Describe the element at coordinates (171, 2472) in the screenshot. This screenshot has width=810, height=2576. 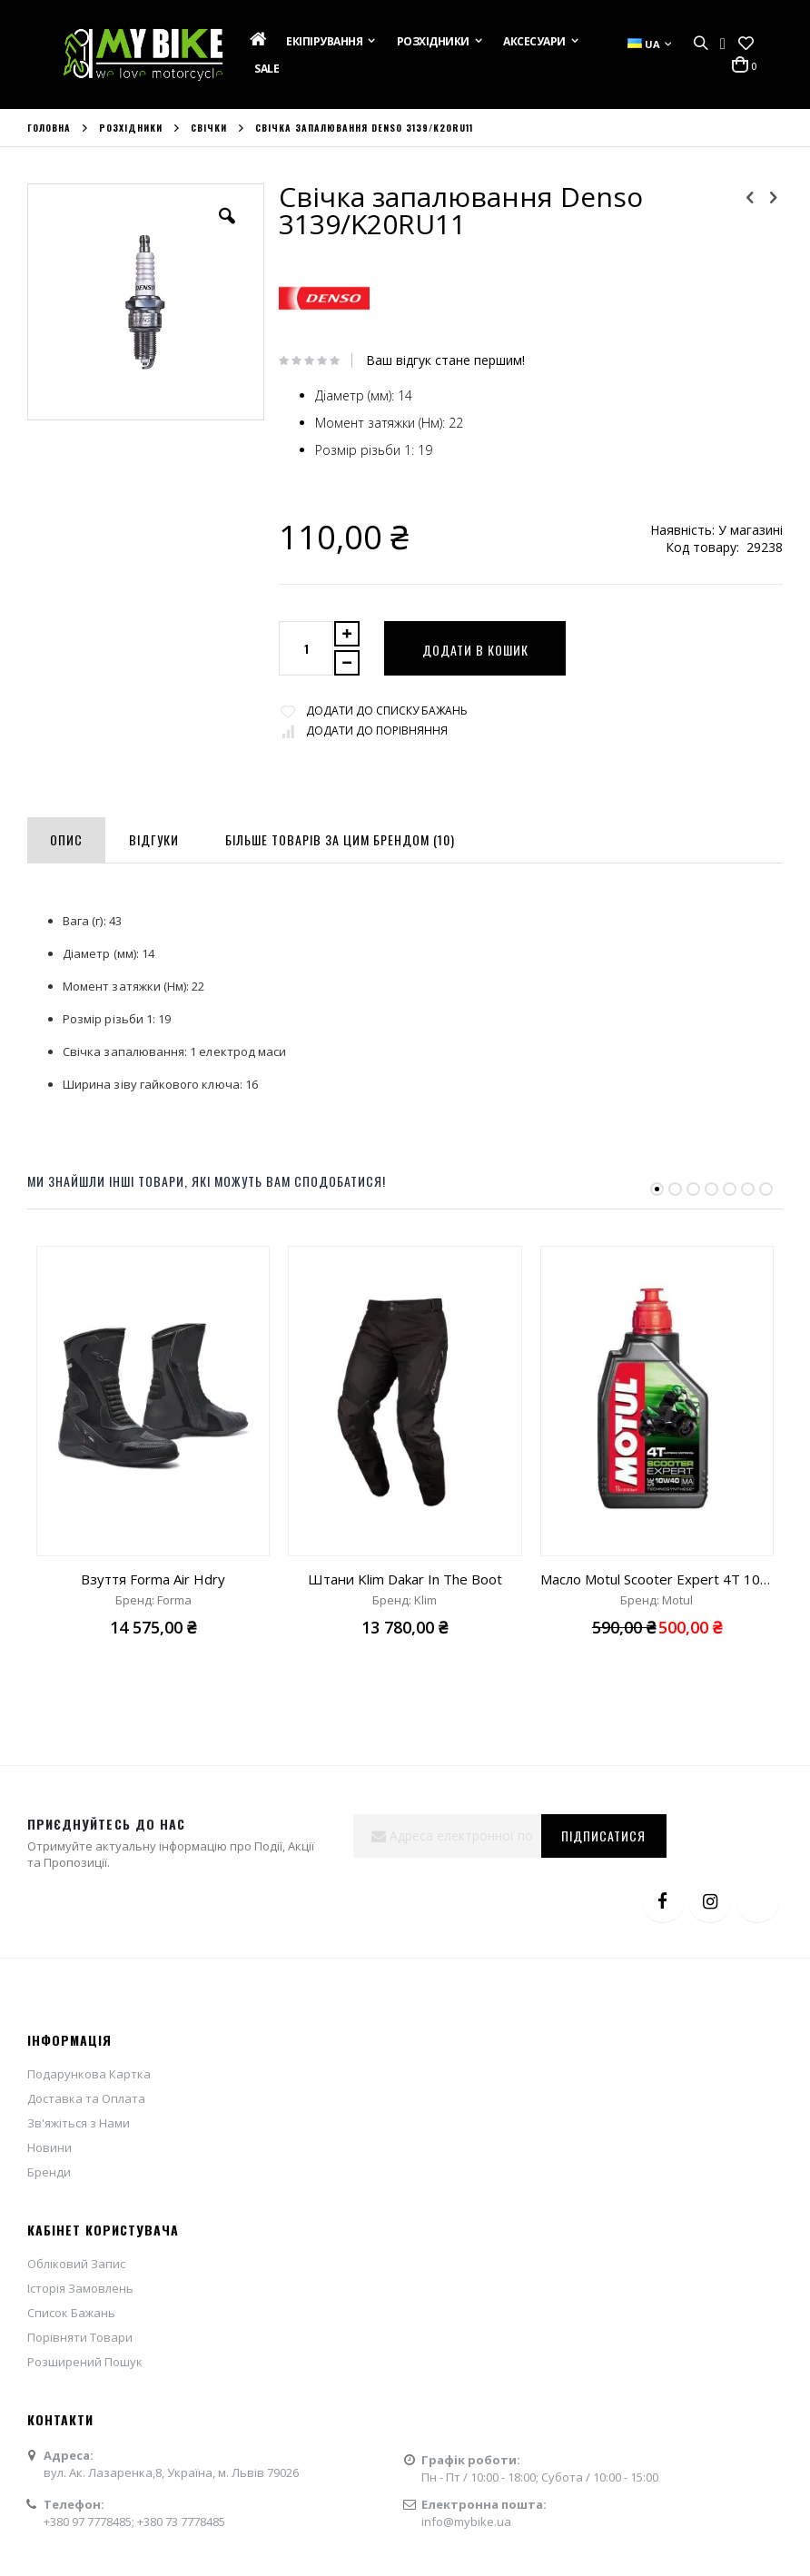
I see `вул. Ак. Лазаренка,8, Україна, м. Львів 79026` at that location.